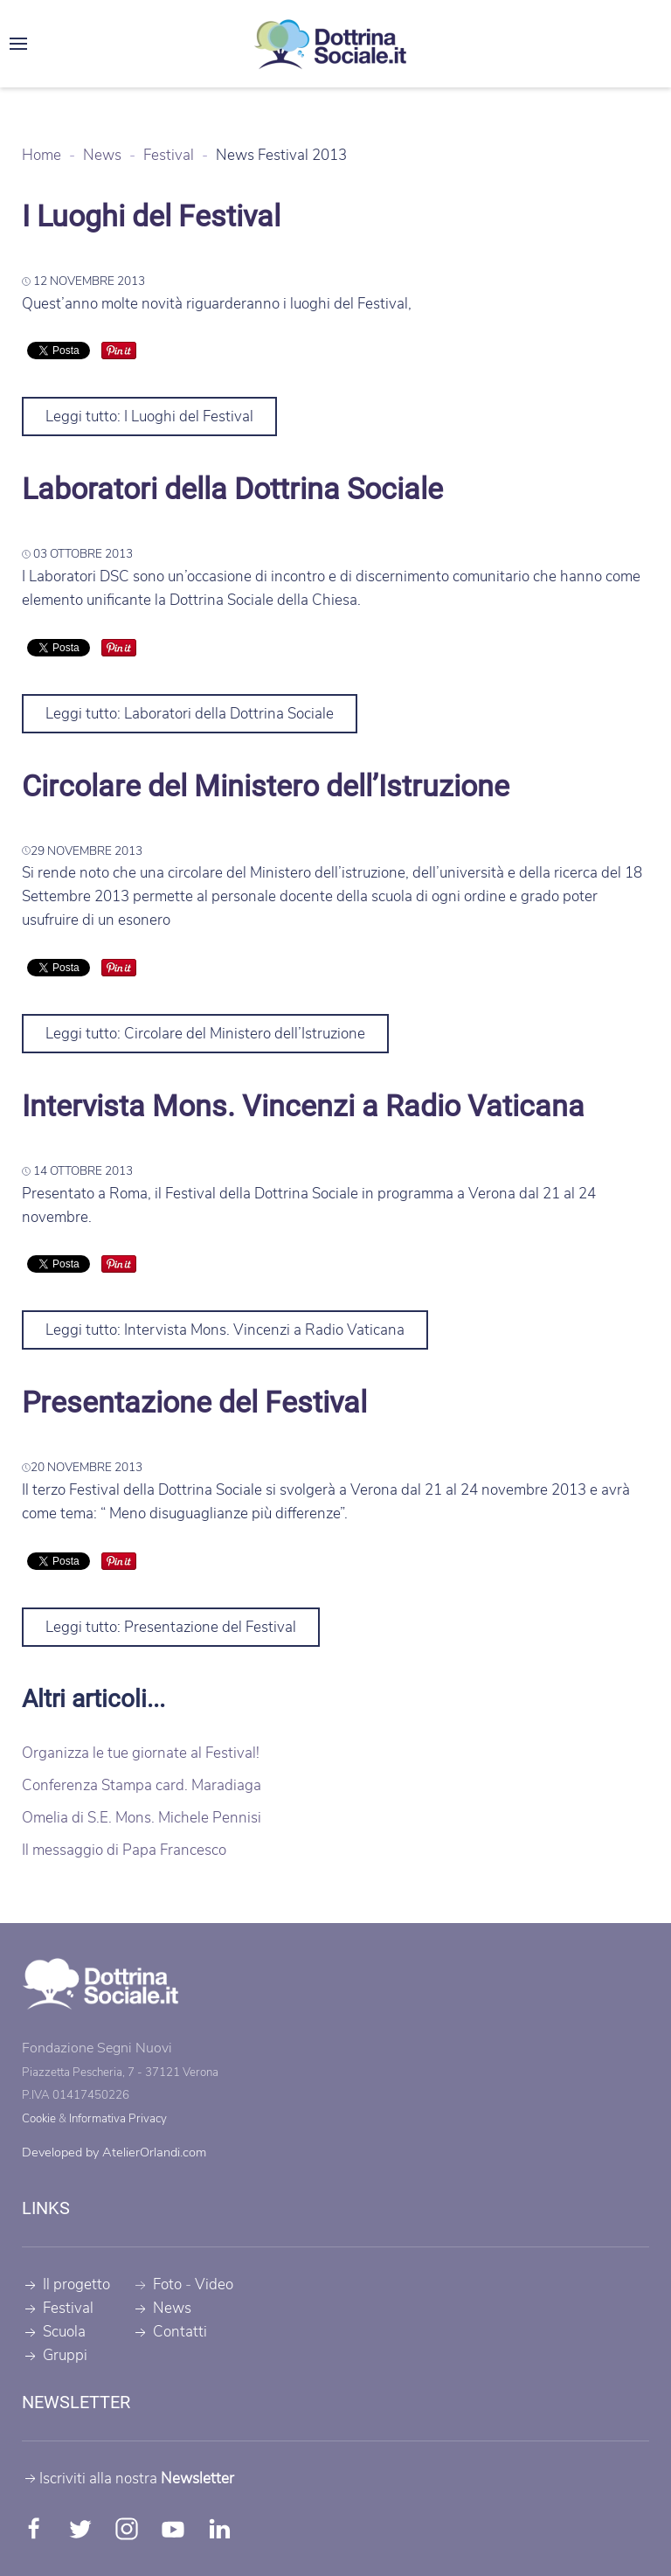  What do you see at coordinates (169, 2332) in the screenshot?
I see `Contatti` at bounding box center [169, 2332].